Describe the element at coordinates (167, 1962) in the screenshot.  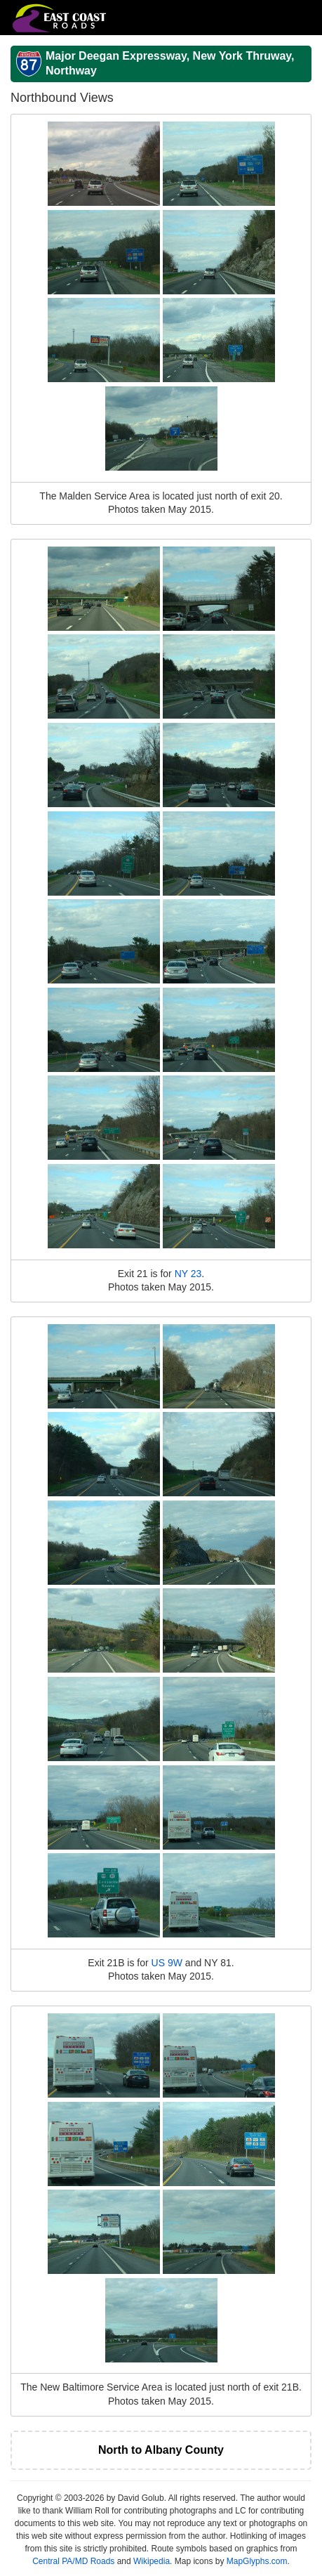
I see `US 9W` at that location.